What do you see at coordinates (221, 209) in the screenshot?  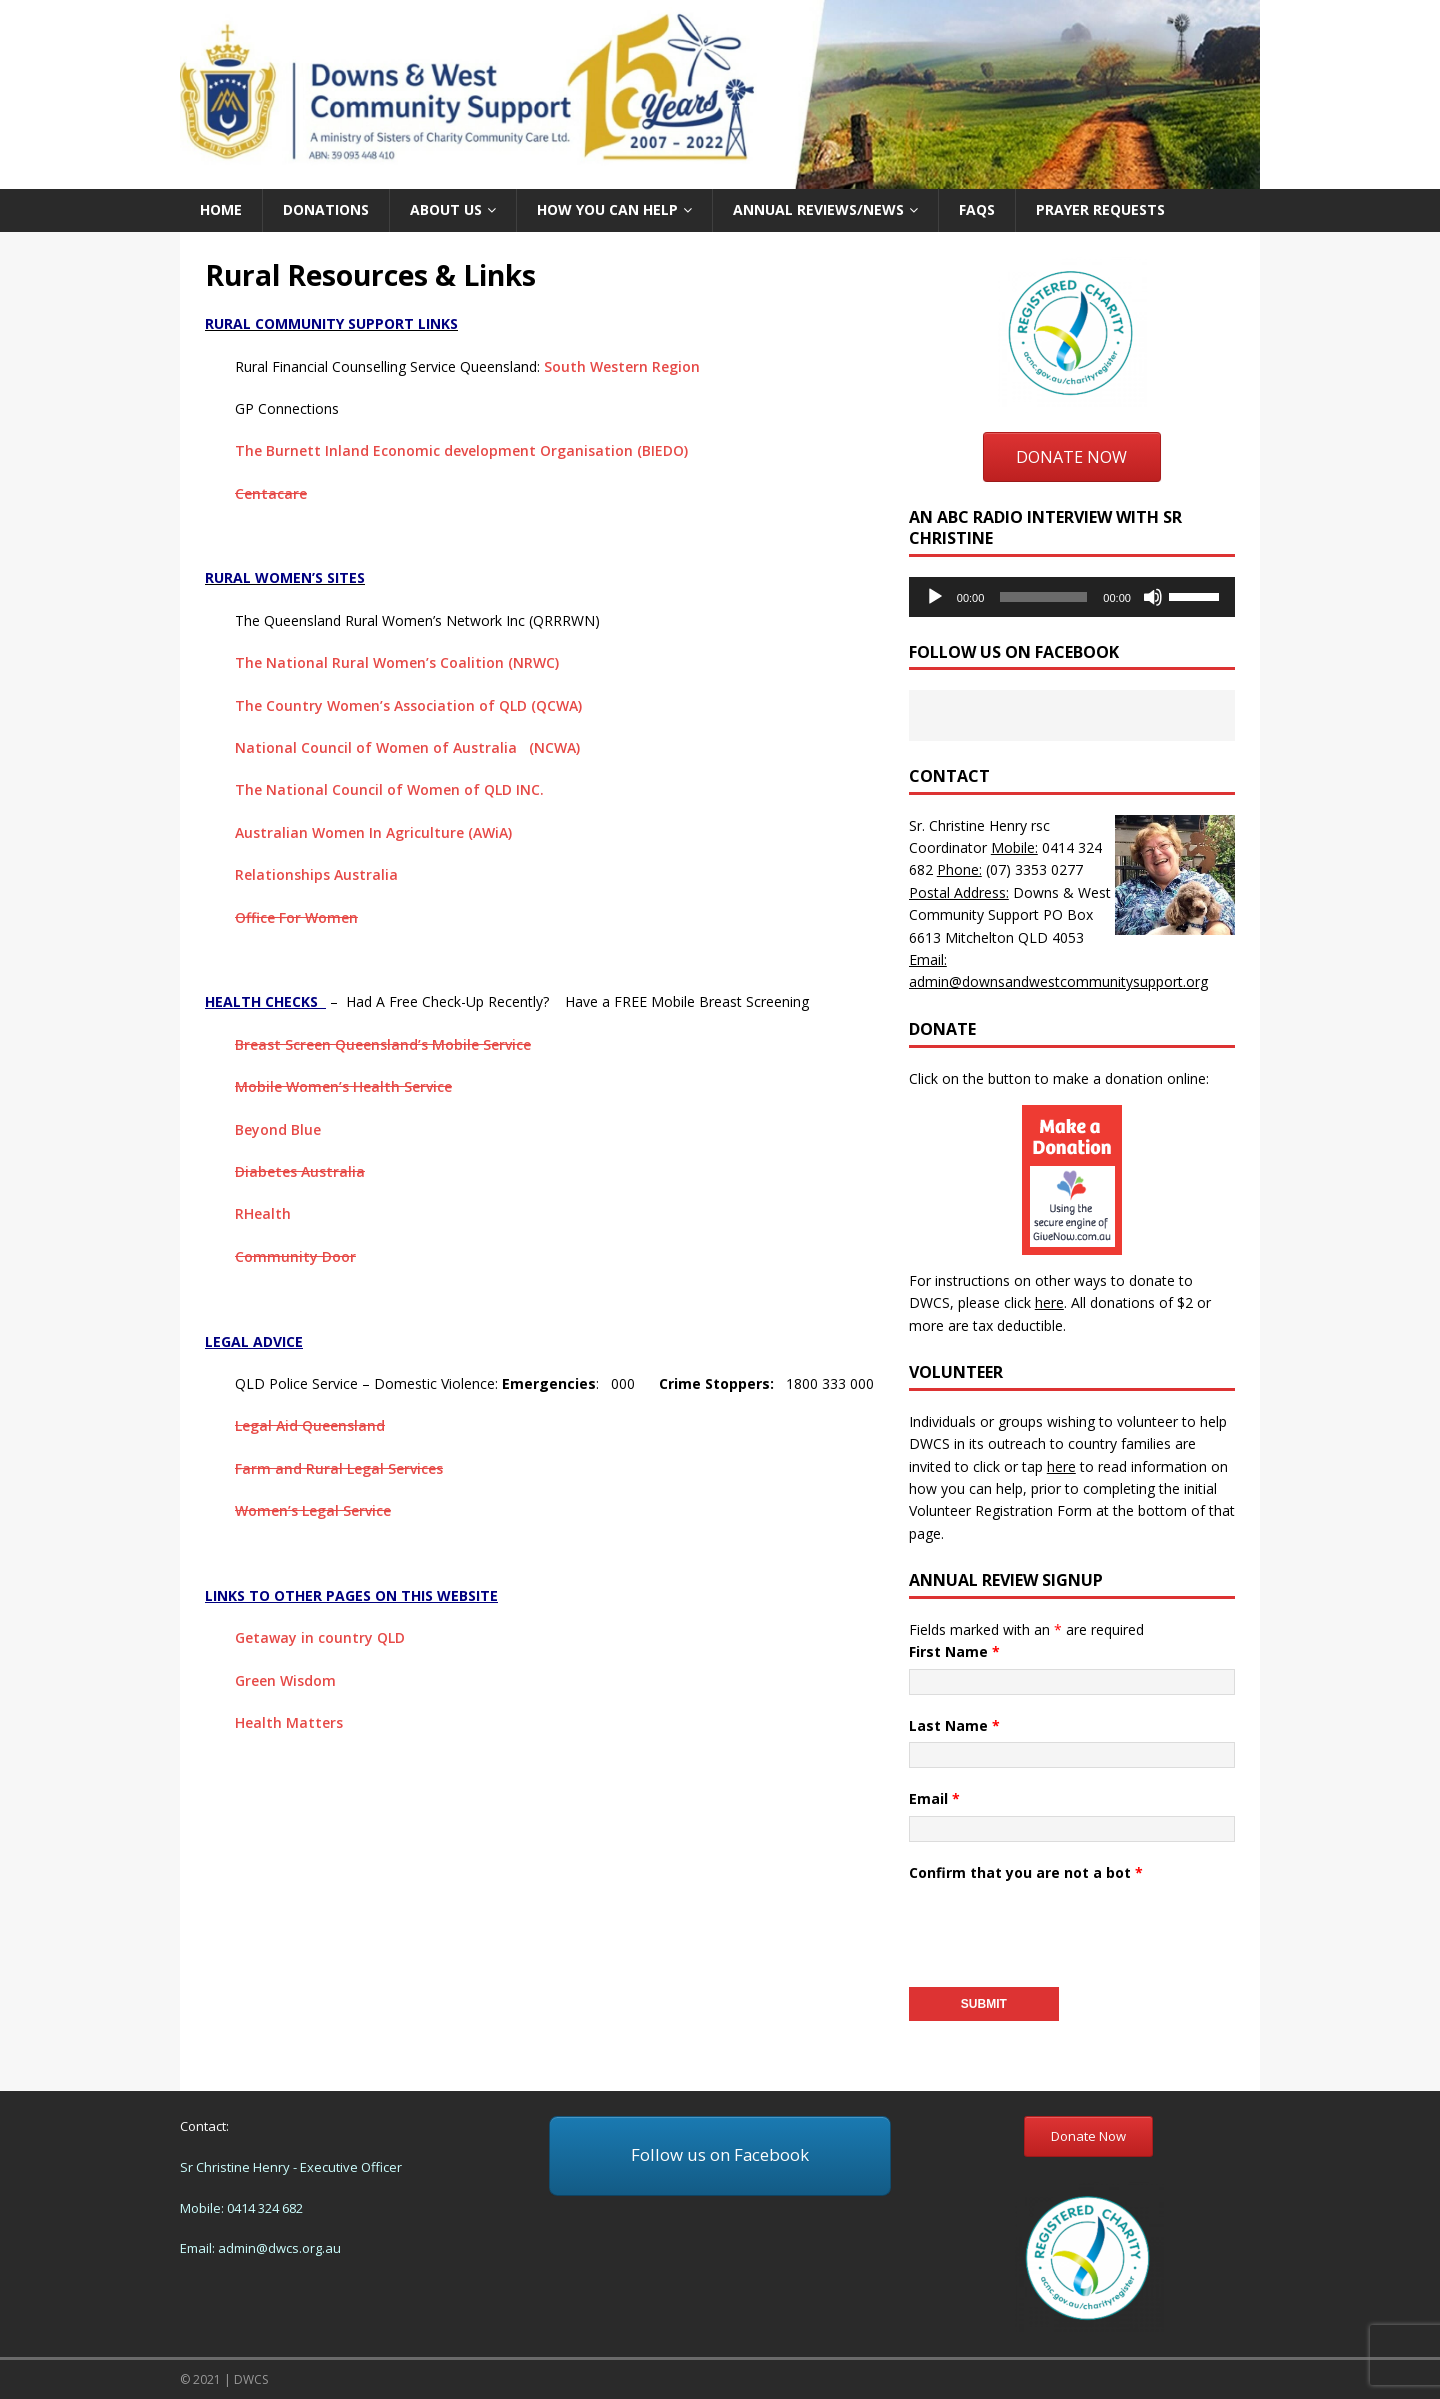 I see `Home` at bounding box center [221, 209].